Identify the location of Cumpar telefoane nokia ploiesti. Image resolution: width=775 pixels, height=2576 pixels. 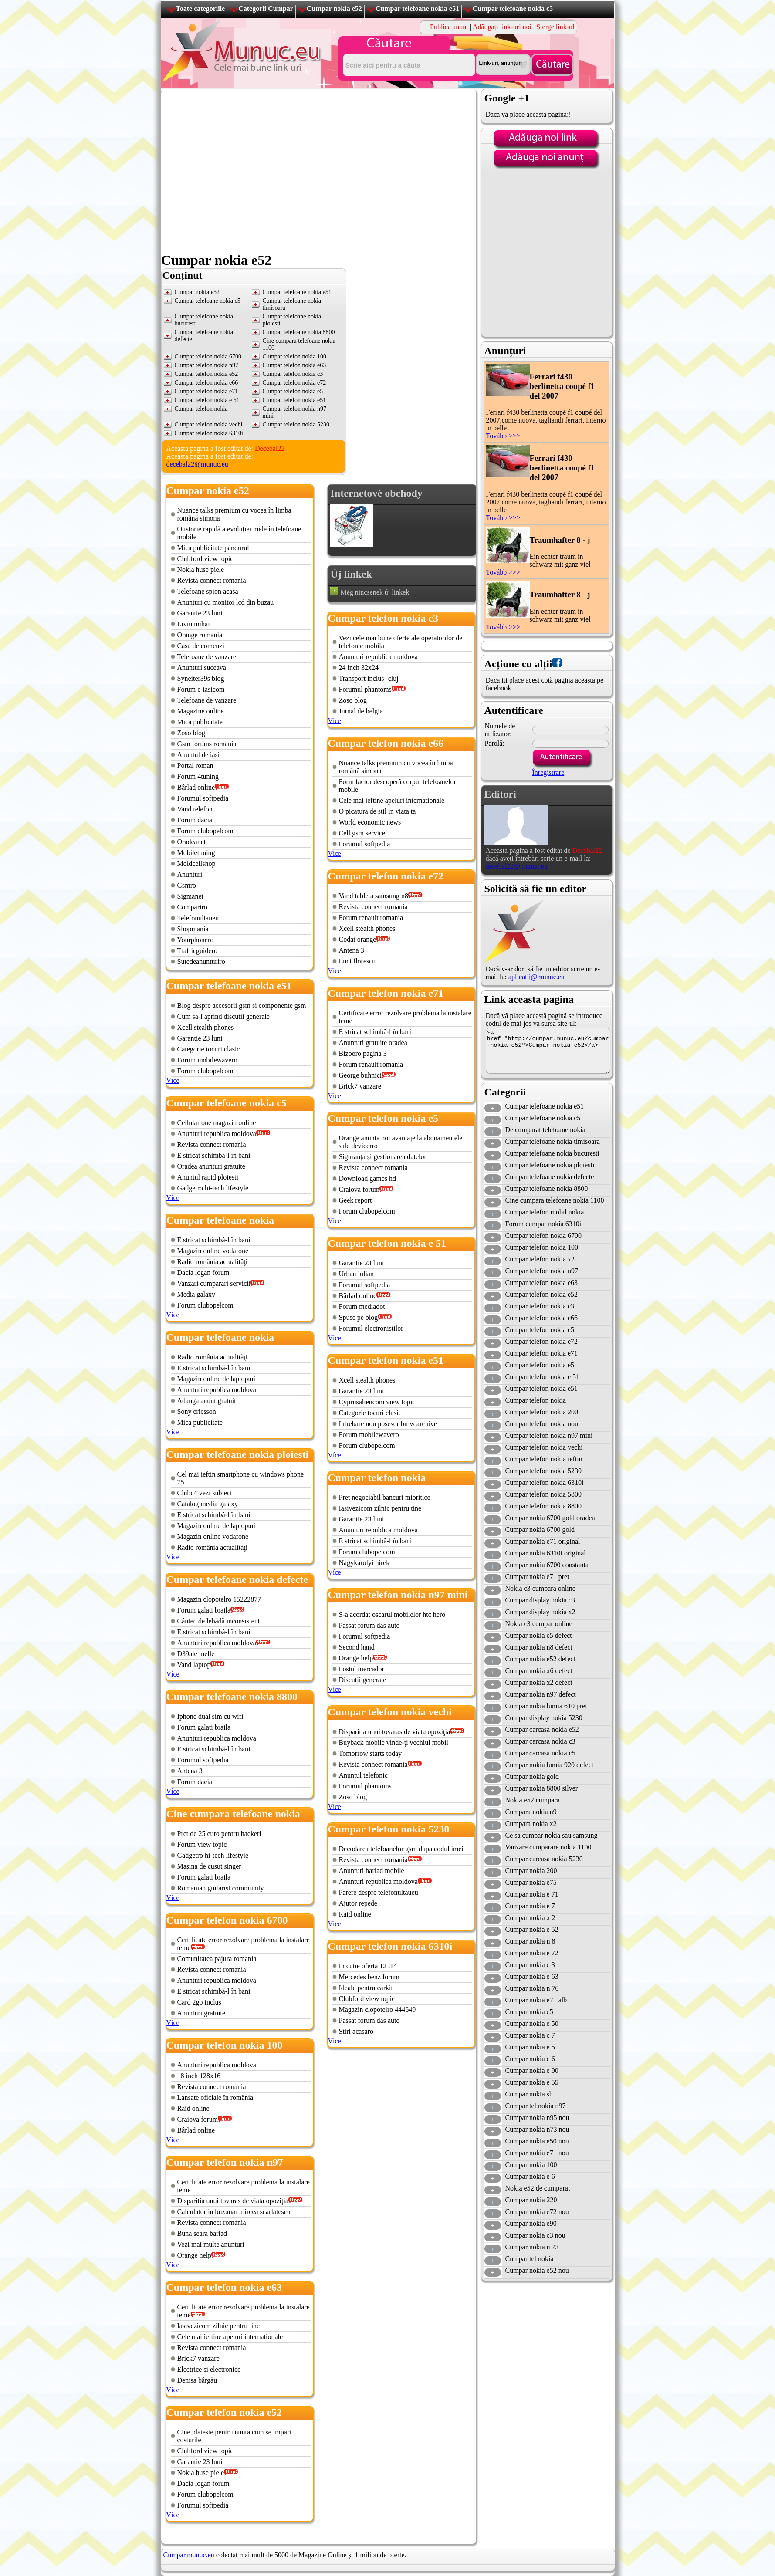
(550, 1165).